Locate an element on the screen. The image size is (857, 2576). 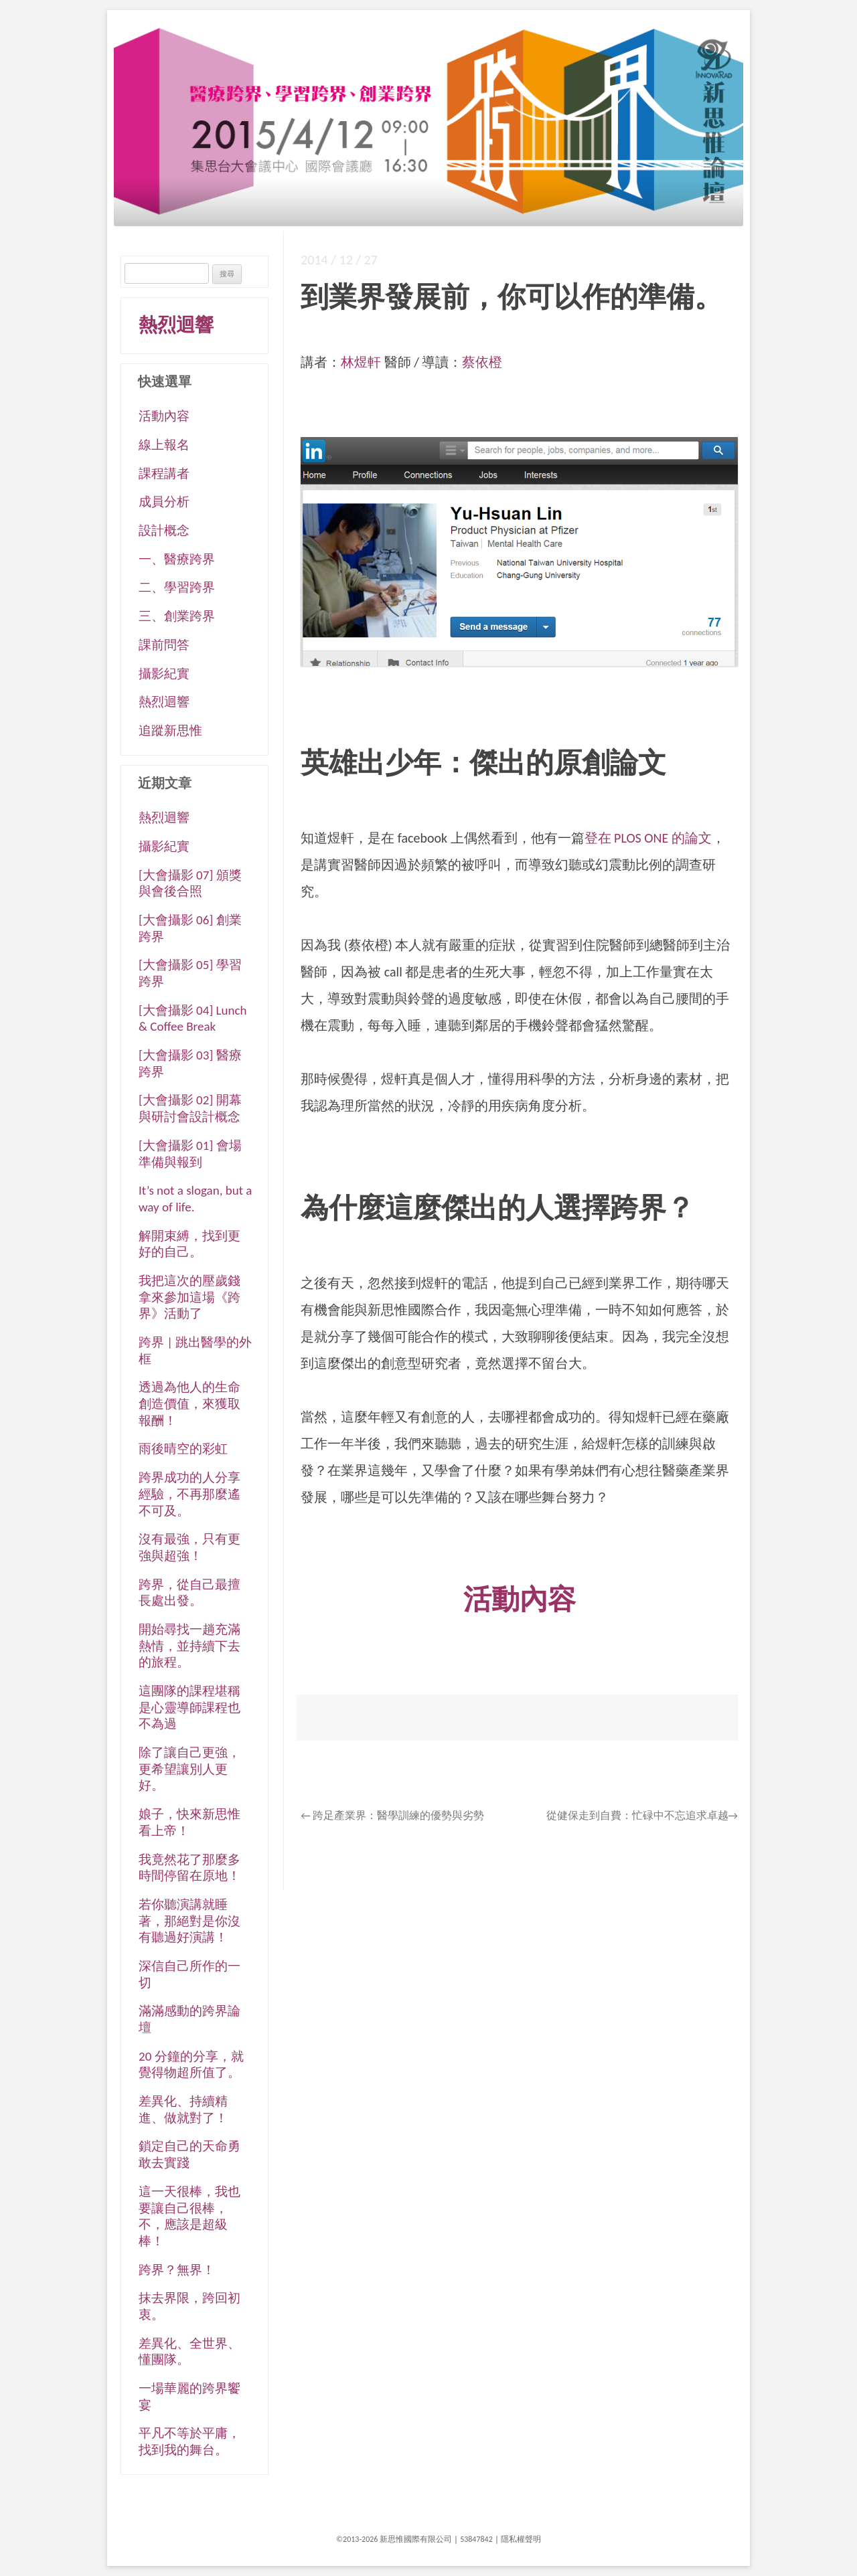
課程講者 is located at coordinates (164, 473).